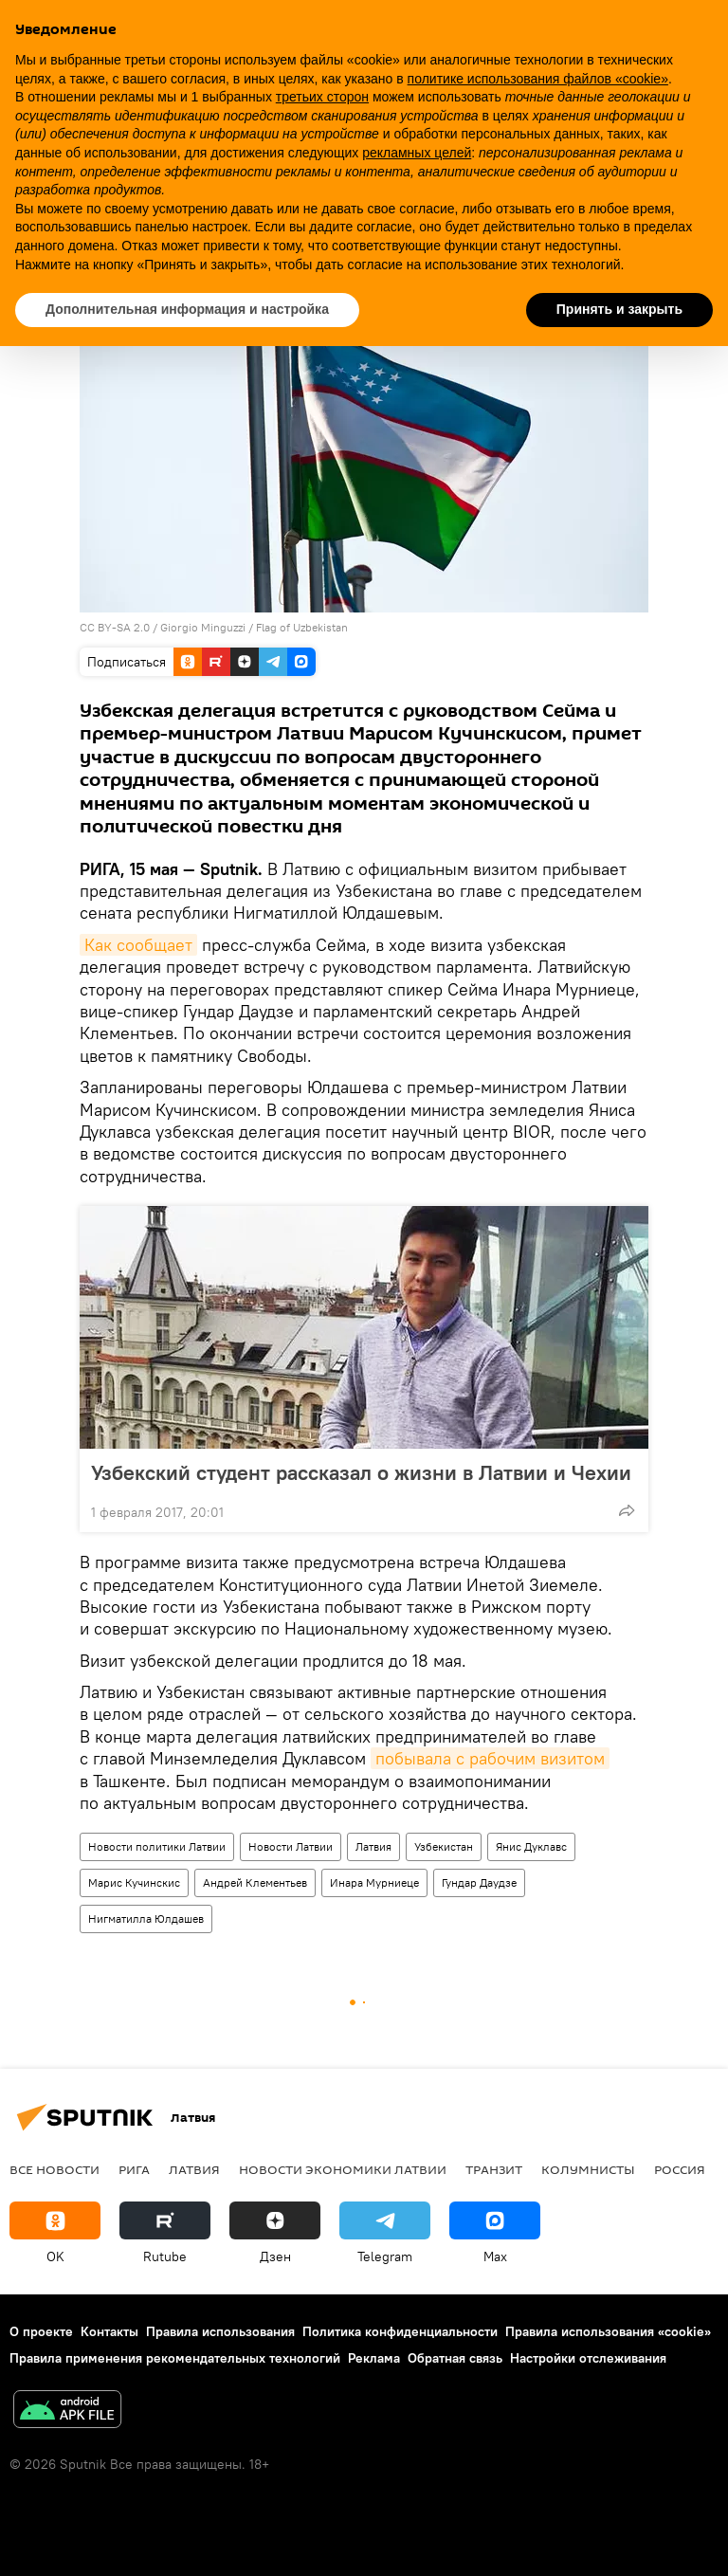 The width and height of the screenshot is (728, 2576). Describe the element at coordinates (146, 1918) in the screenshot. I see `Нигматилла Юлдашев` at that location.